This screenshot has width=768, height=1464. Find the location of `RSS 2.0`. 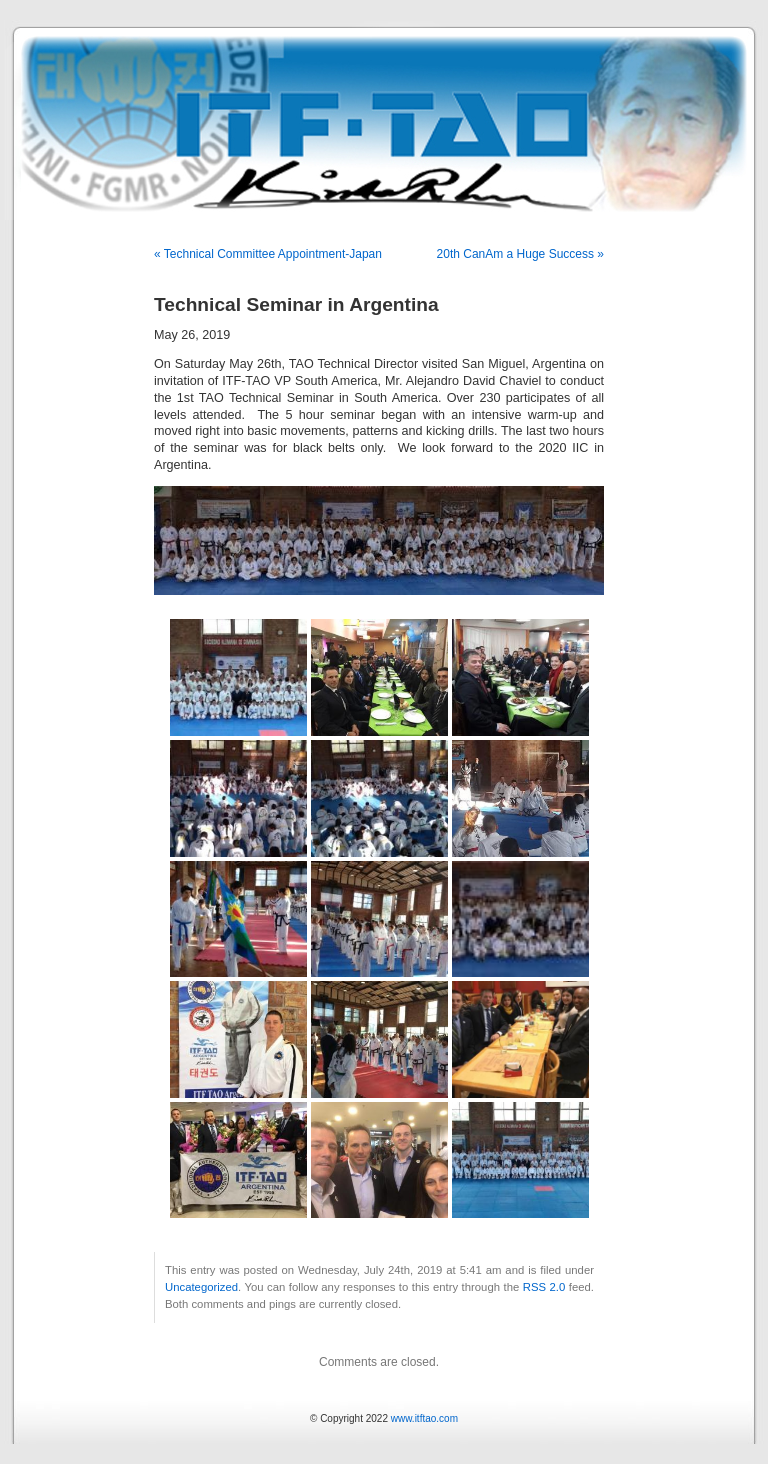

RSS 2.0 is located at coordinates (544, 1287).